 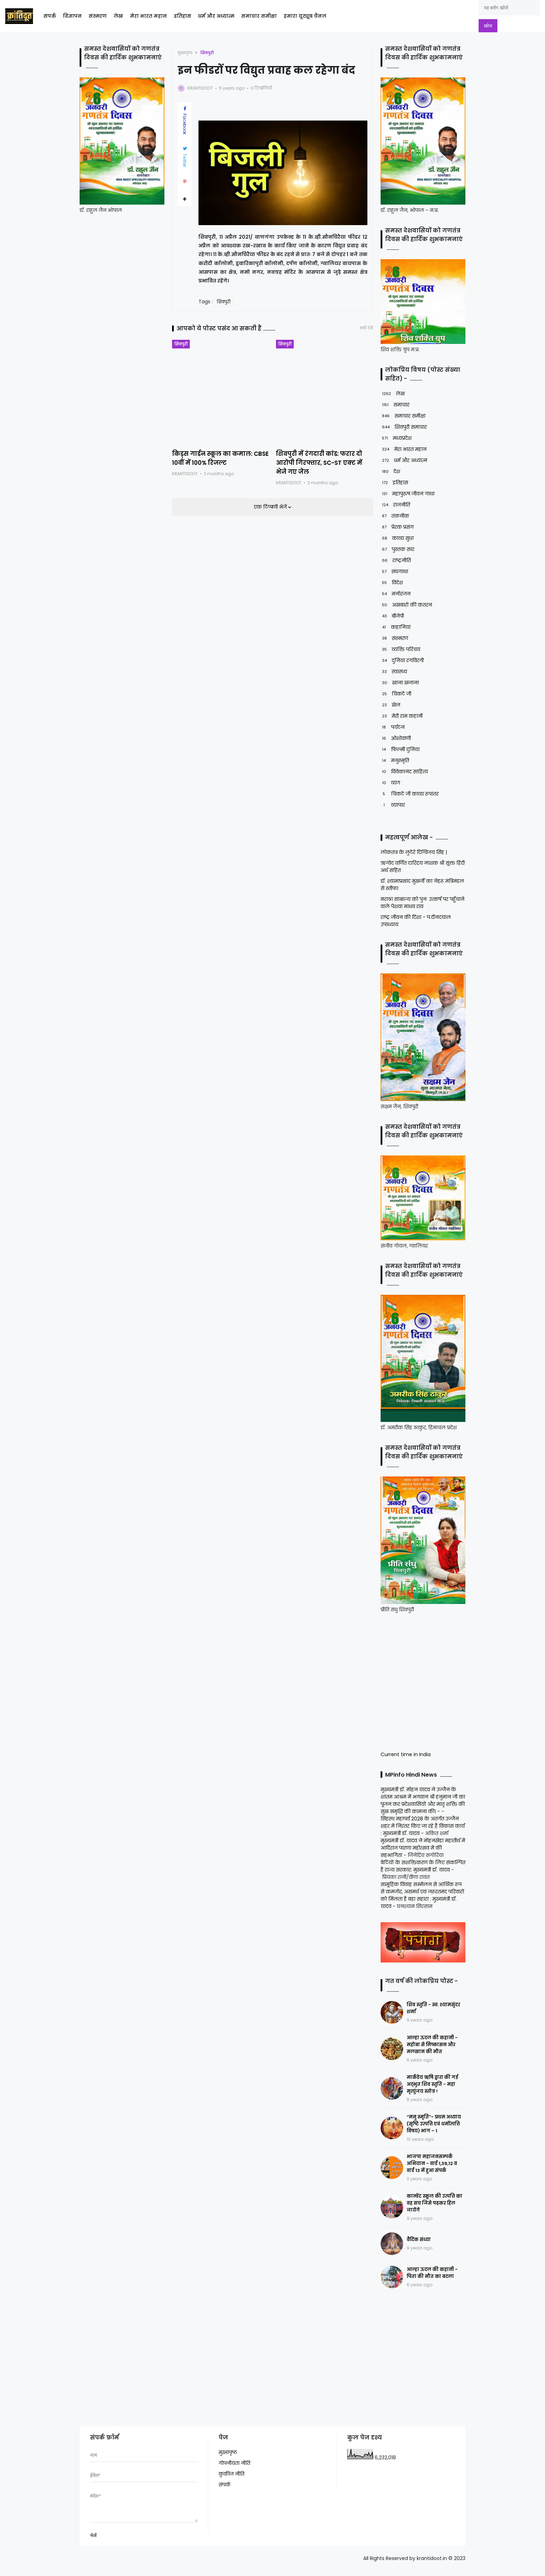 I want to click on मुख्यपृष्ठ, so click(x=185, y=53).